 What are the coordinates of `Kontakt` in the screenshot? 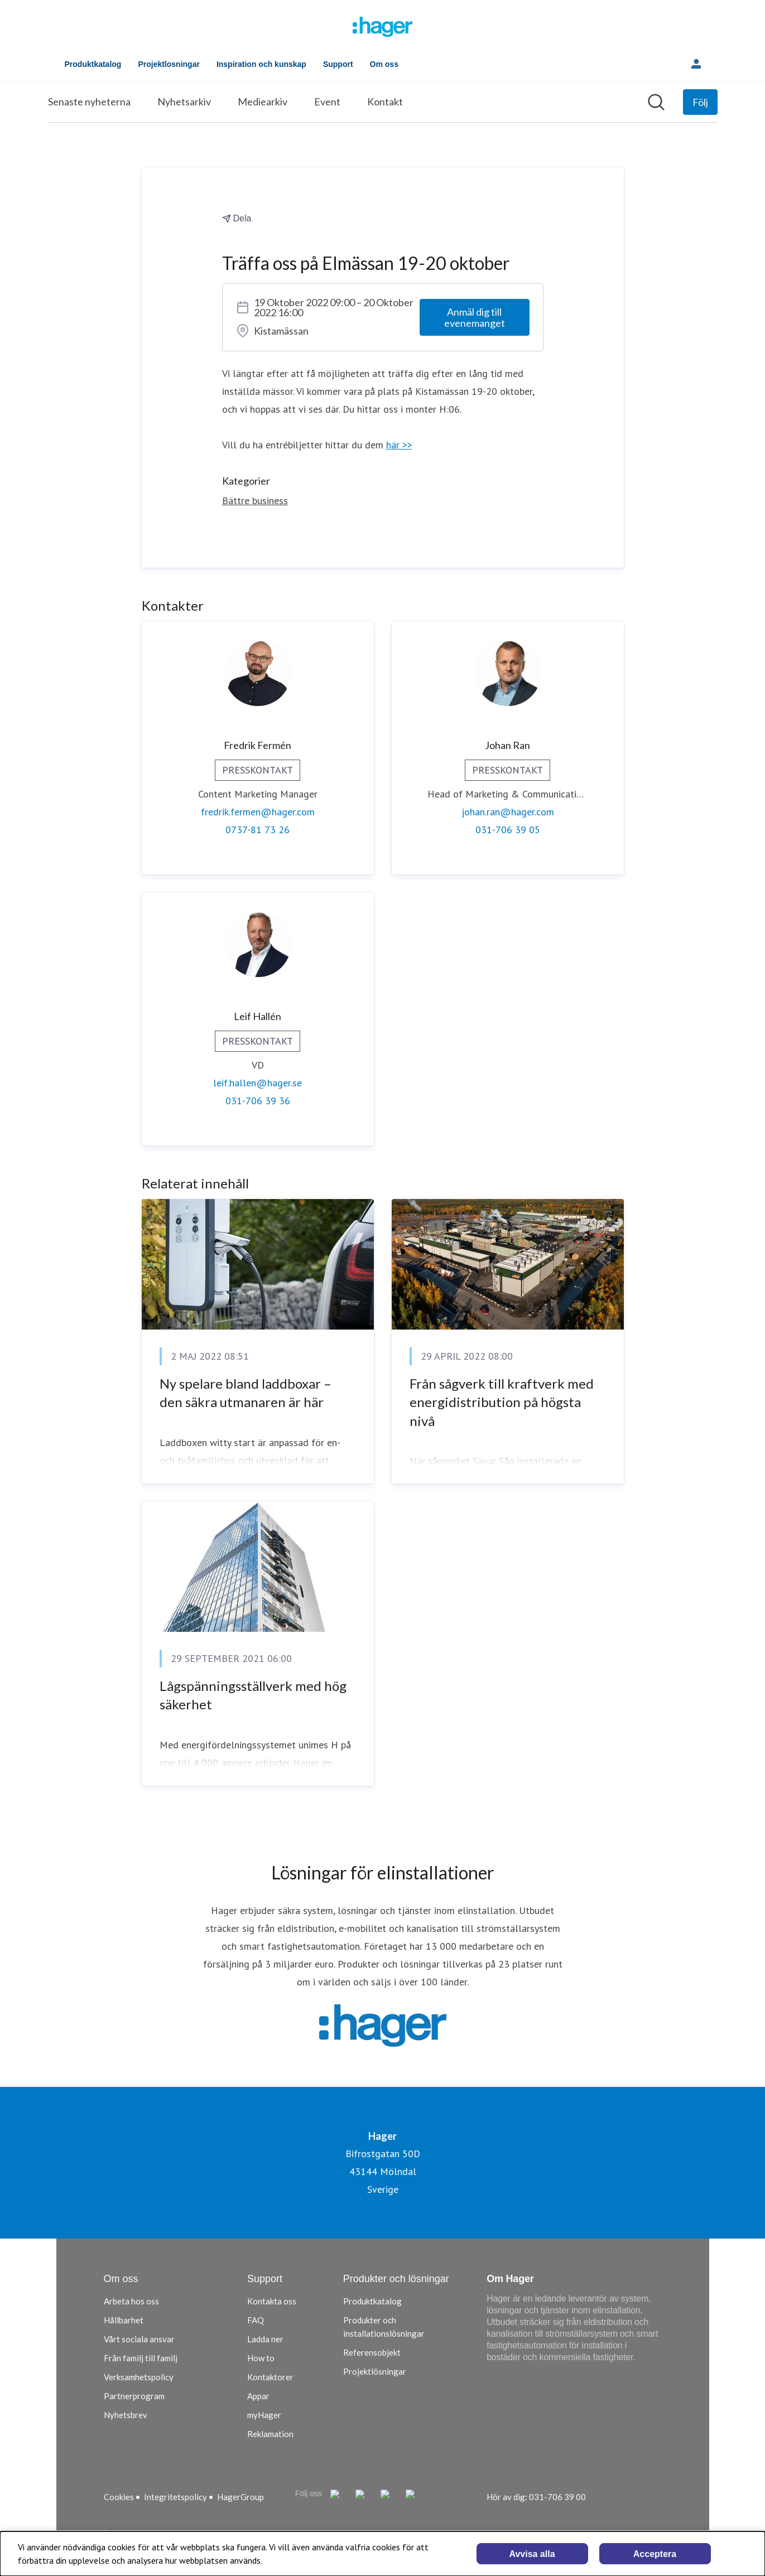 It's located at (385, 101).